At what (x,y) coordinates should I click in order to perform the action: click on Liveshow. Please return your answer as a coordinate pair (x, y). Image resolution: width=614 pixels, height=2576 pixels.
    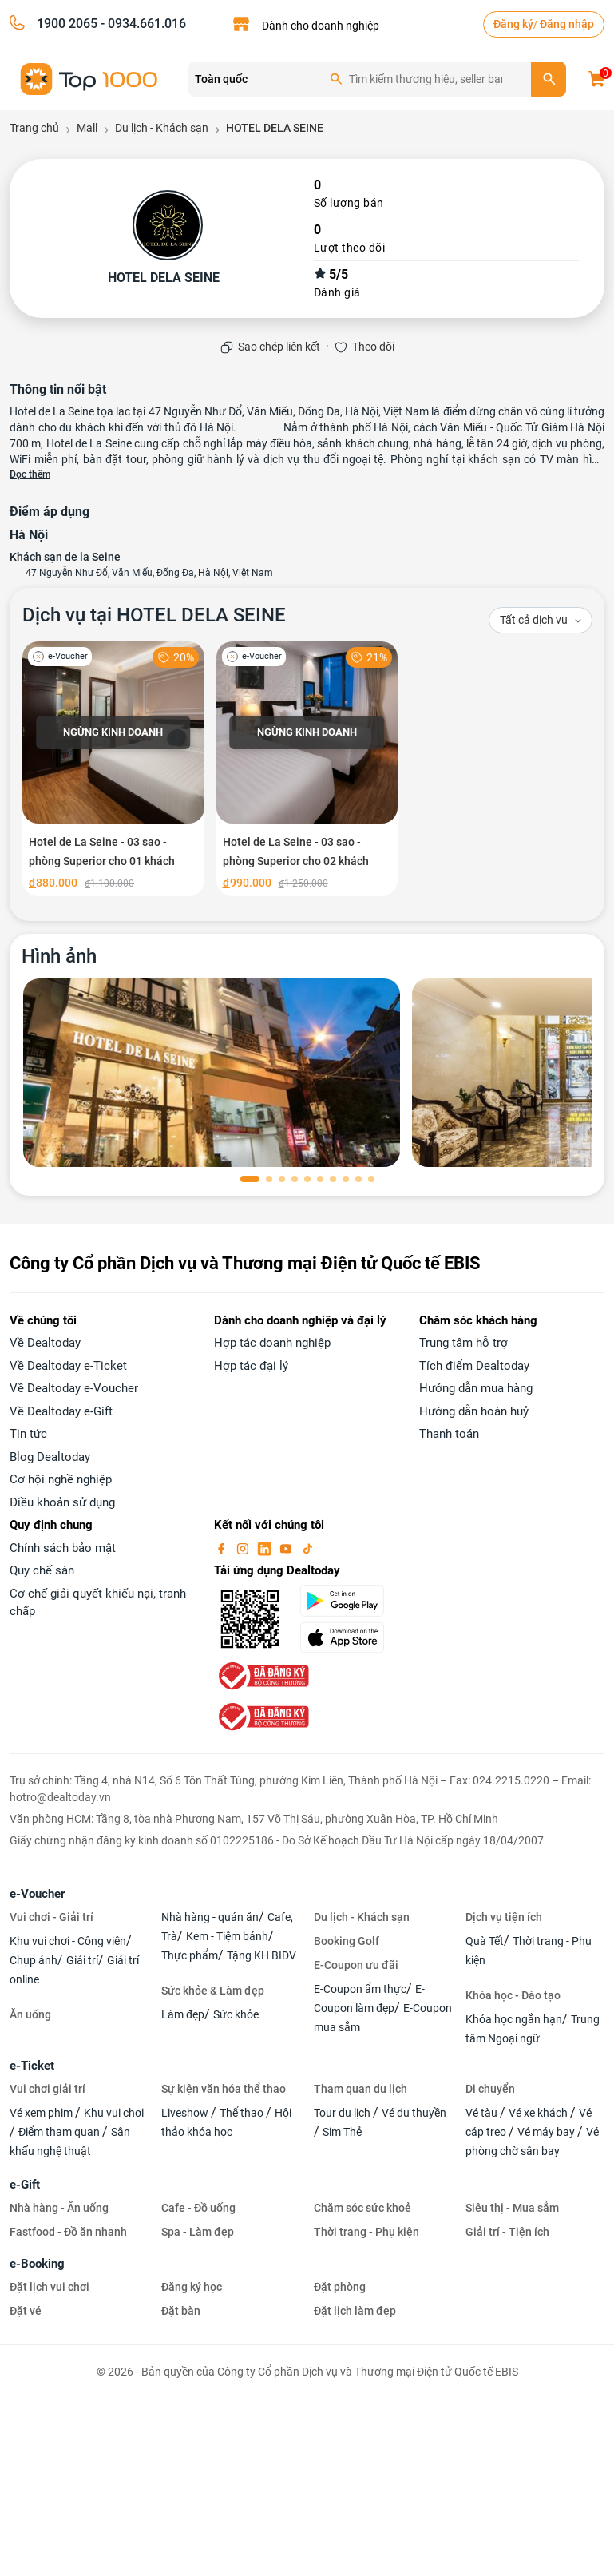
    Looking at the image, I should click on (186, 2112).